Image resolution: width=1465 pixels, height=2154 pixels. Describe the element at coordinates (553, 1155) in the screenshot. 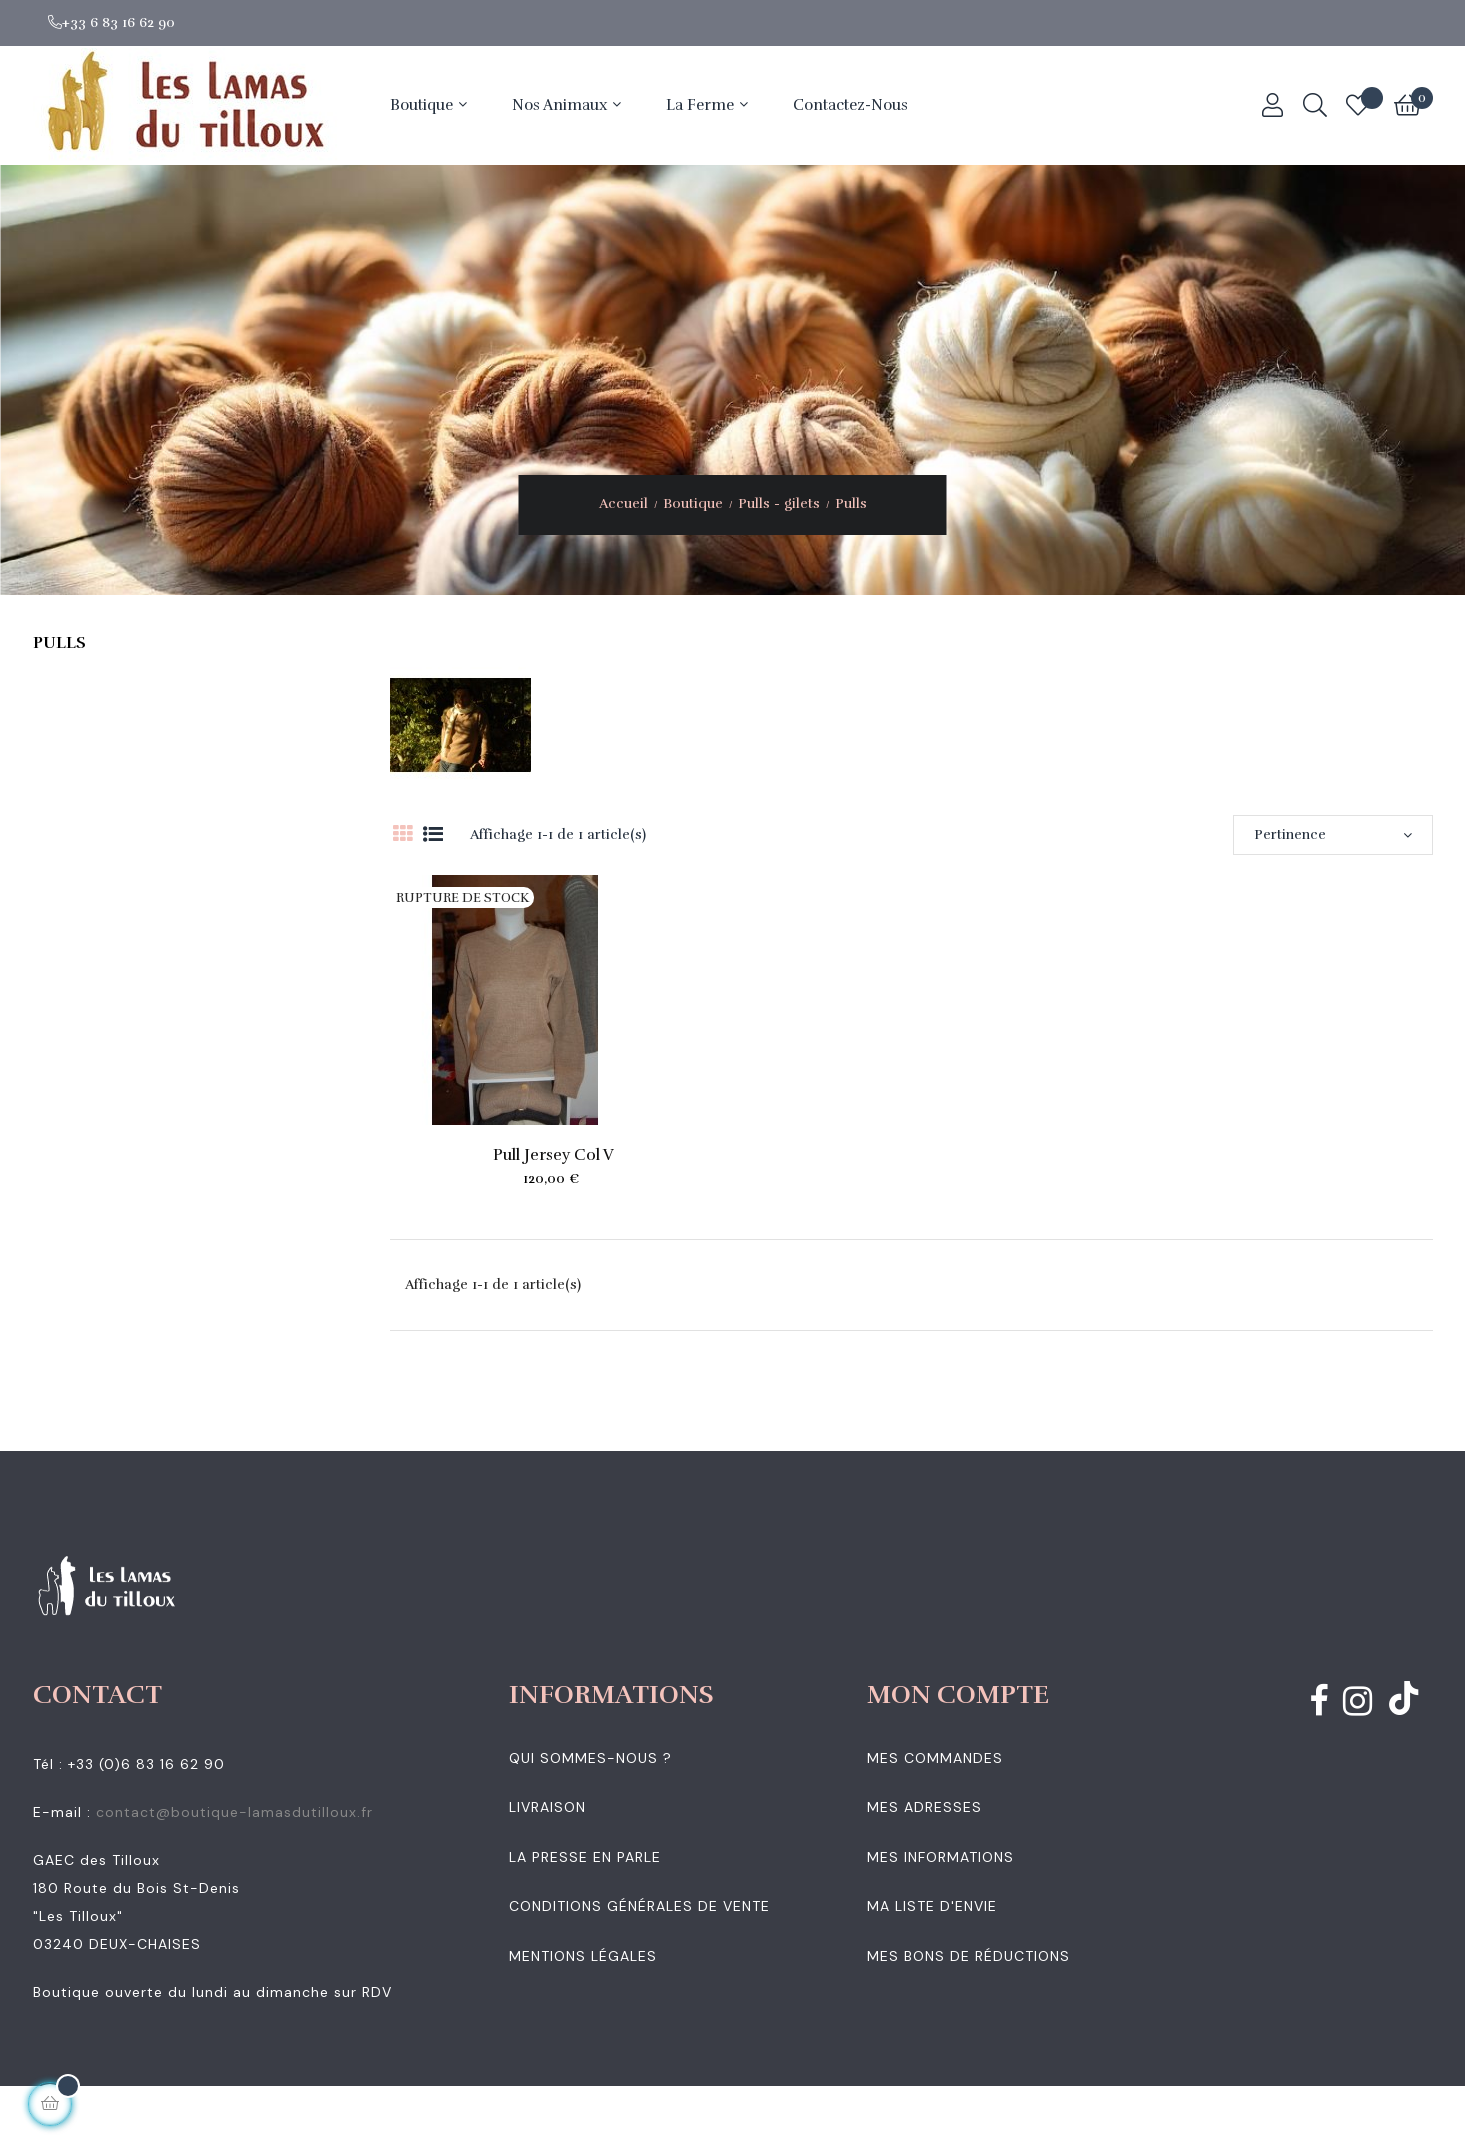

I see `Pull jersey col V` at that location.